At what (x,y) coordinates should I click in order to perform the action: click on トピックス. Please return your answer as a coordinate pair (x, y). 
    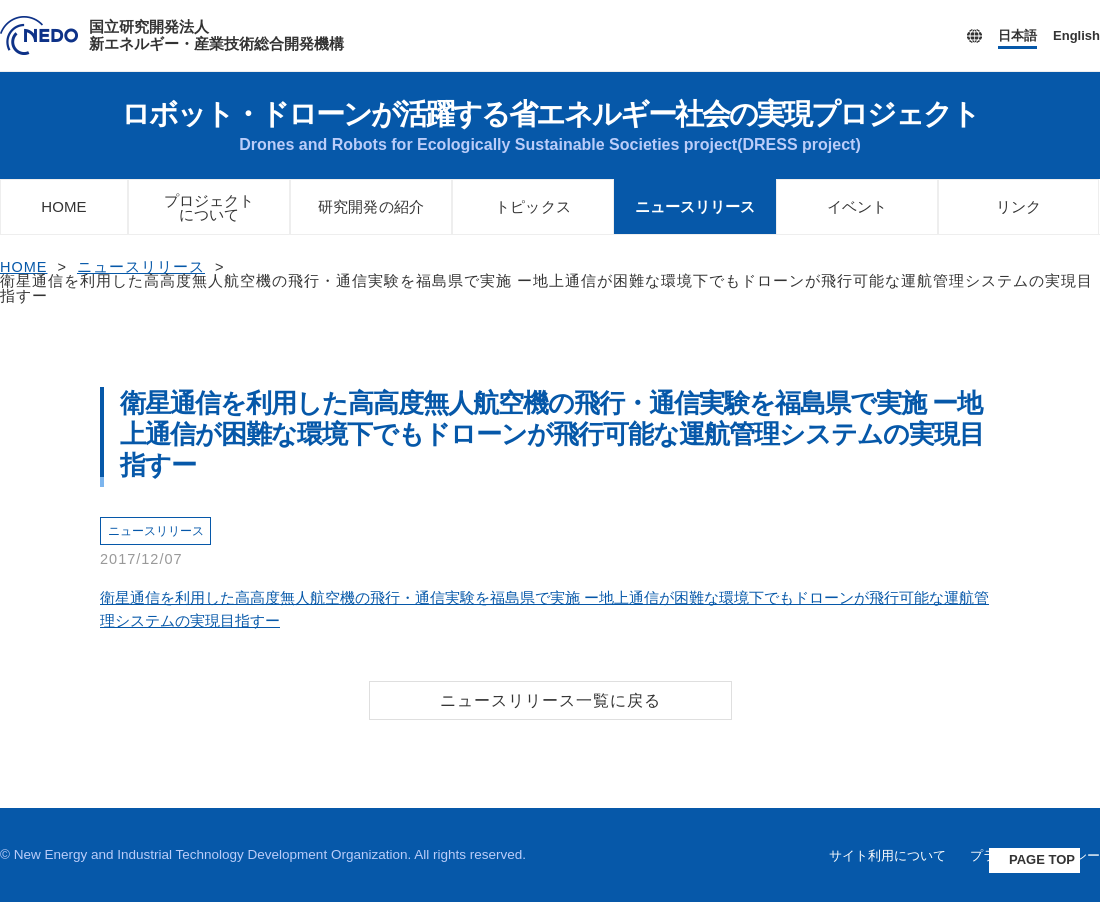
    Looking at the image, I should click on (533, 206).